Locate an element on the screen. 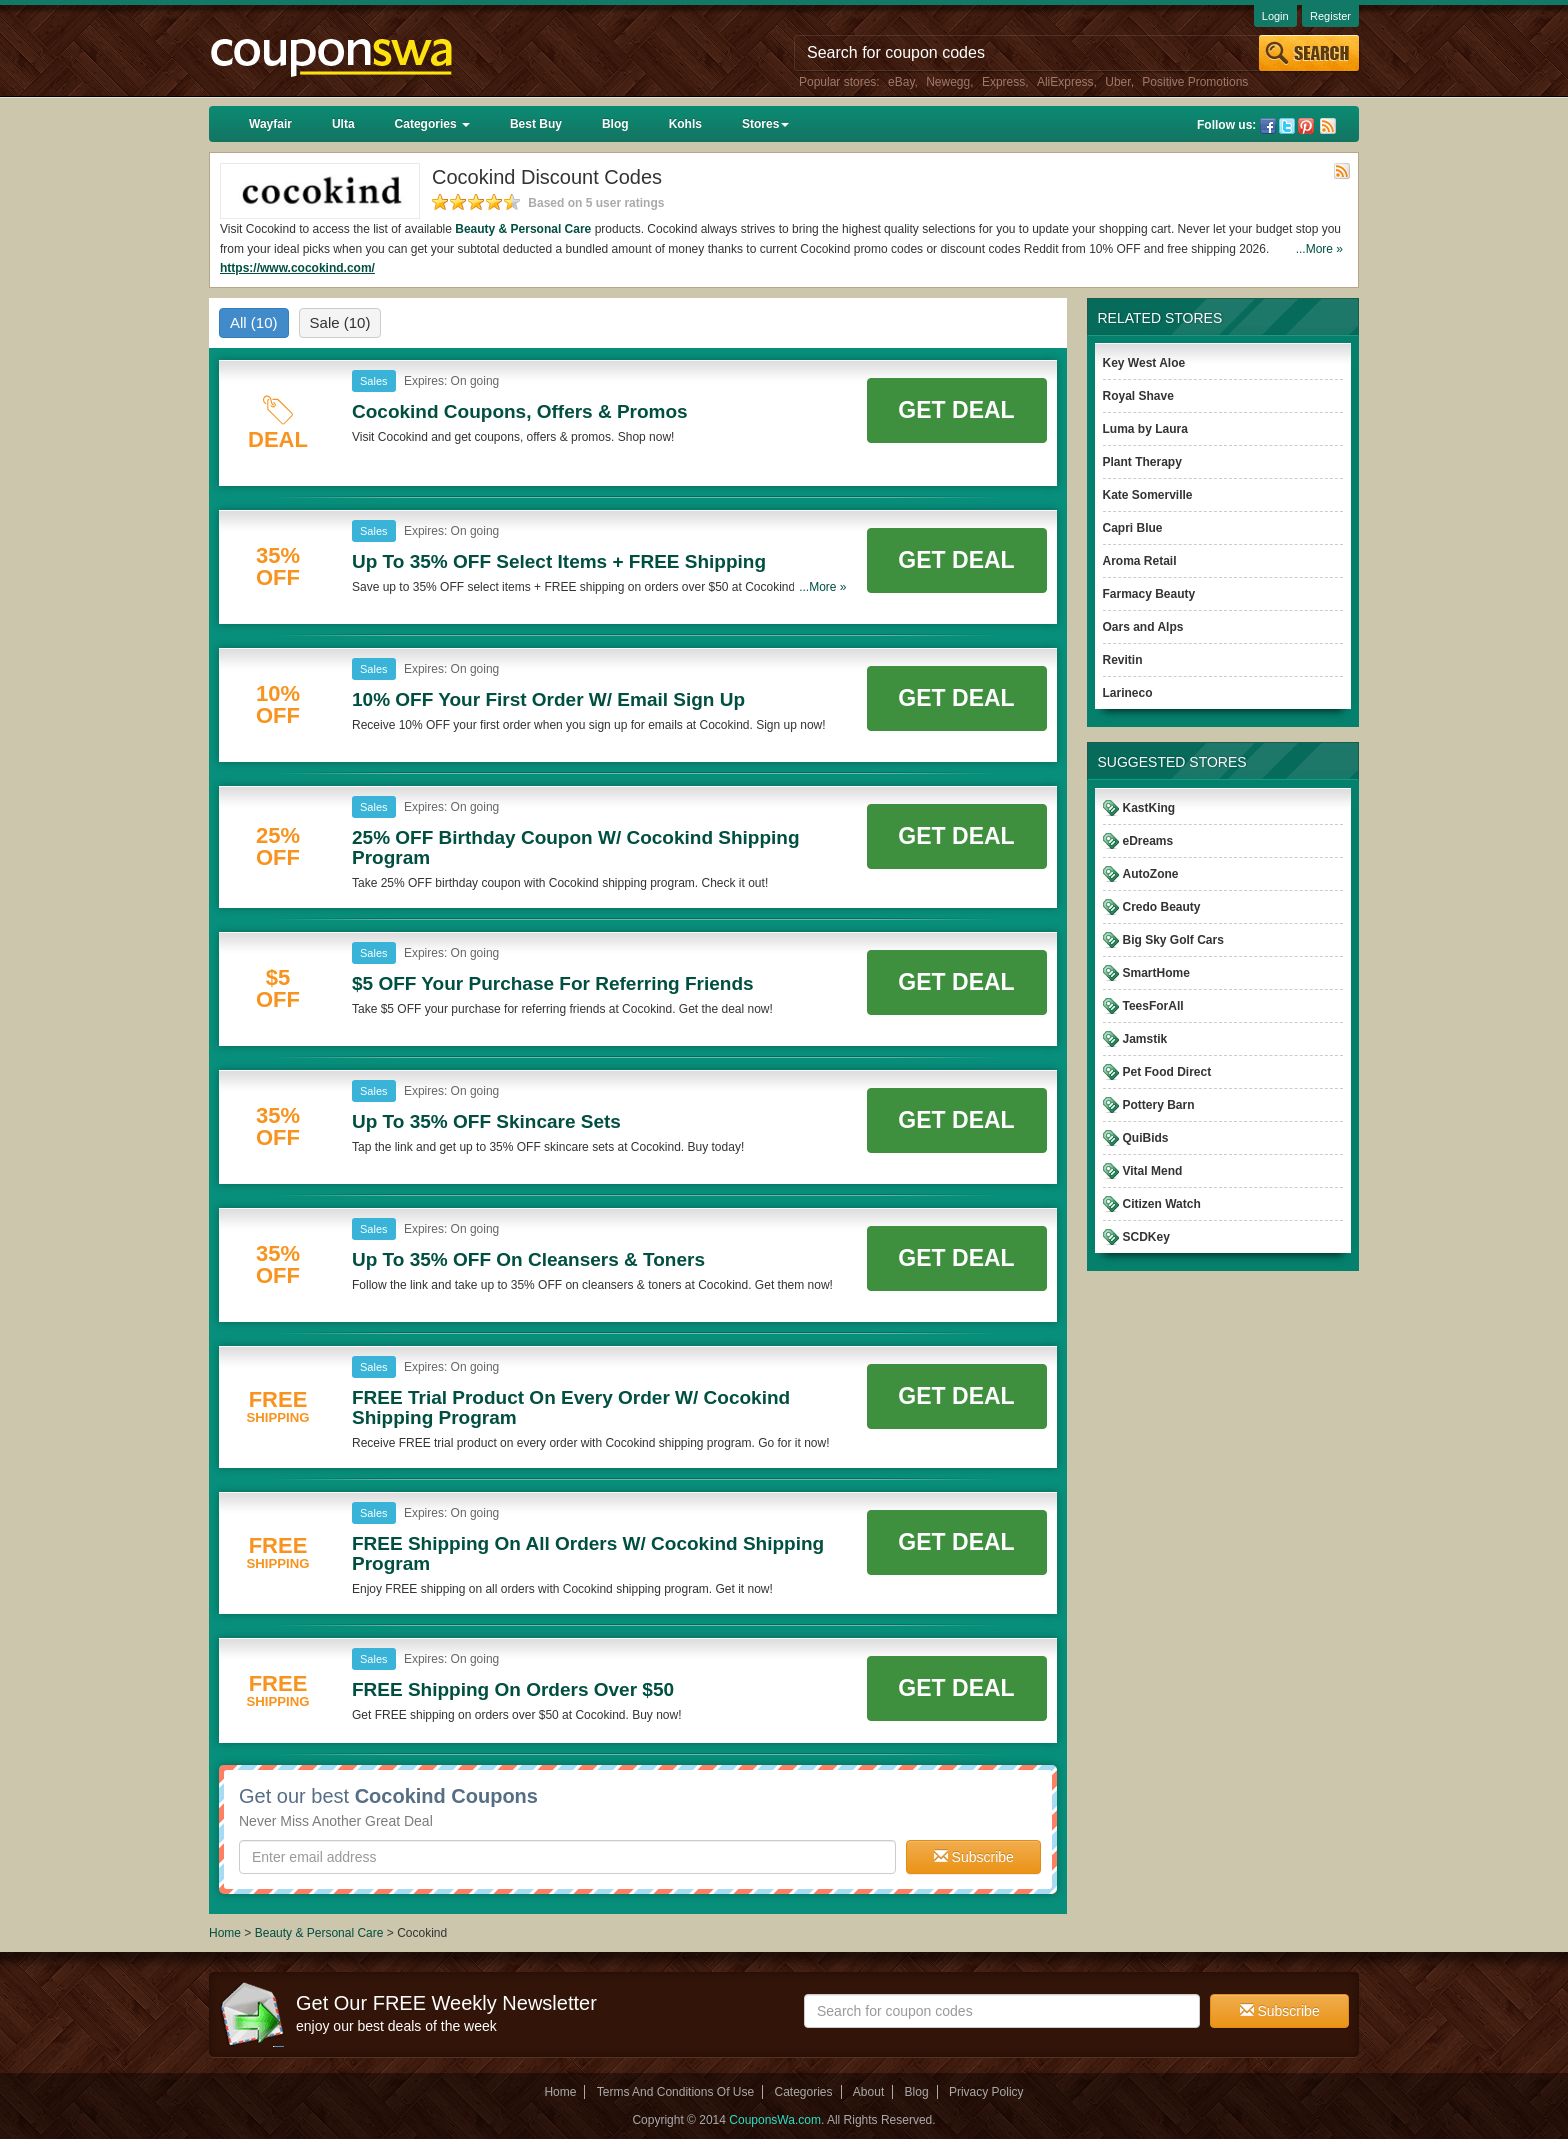 Image resolution: width=1568 pixels, height=2139 pixels. AutoZone is located at coordinates (1151, 874).